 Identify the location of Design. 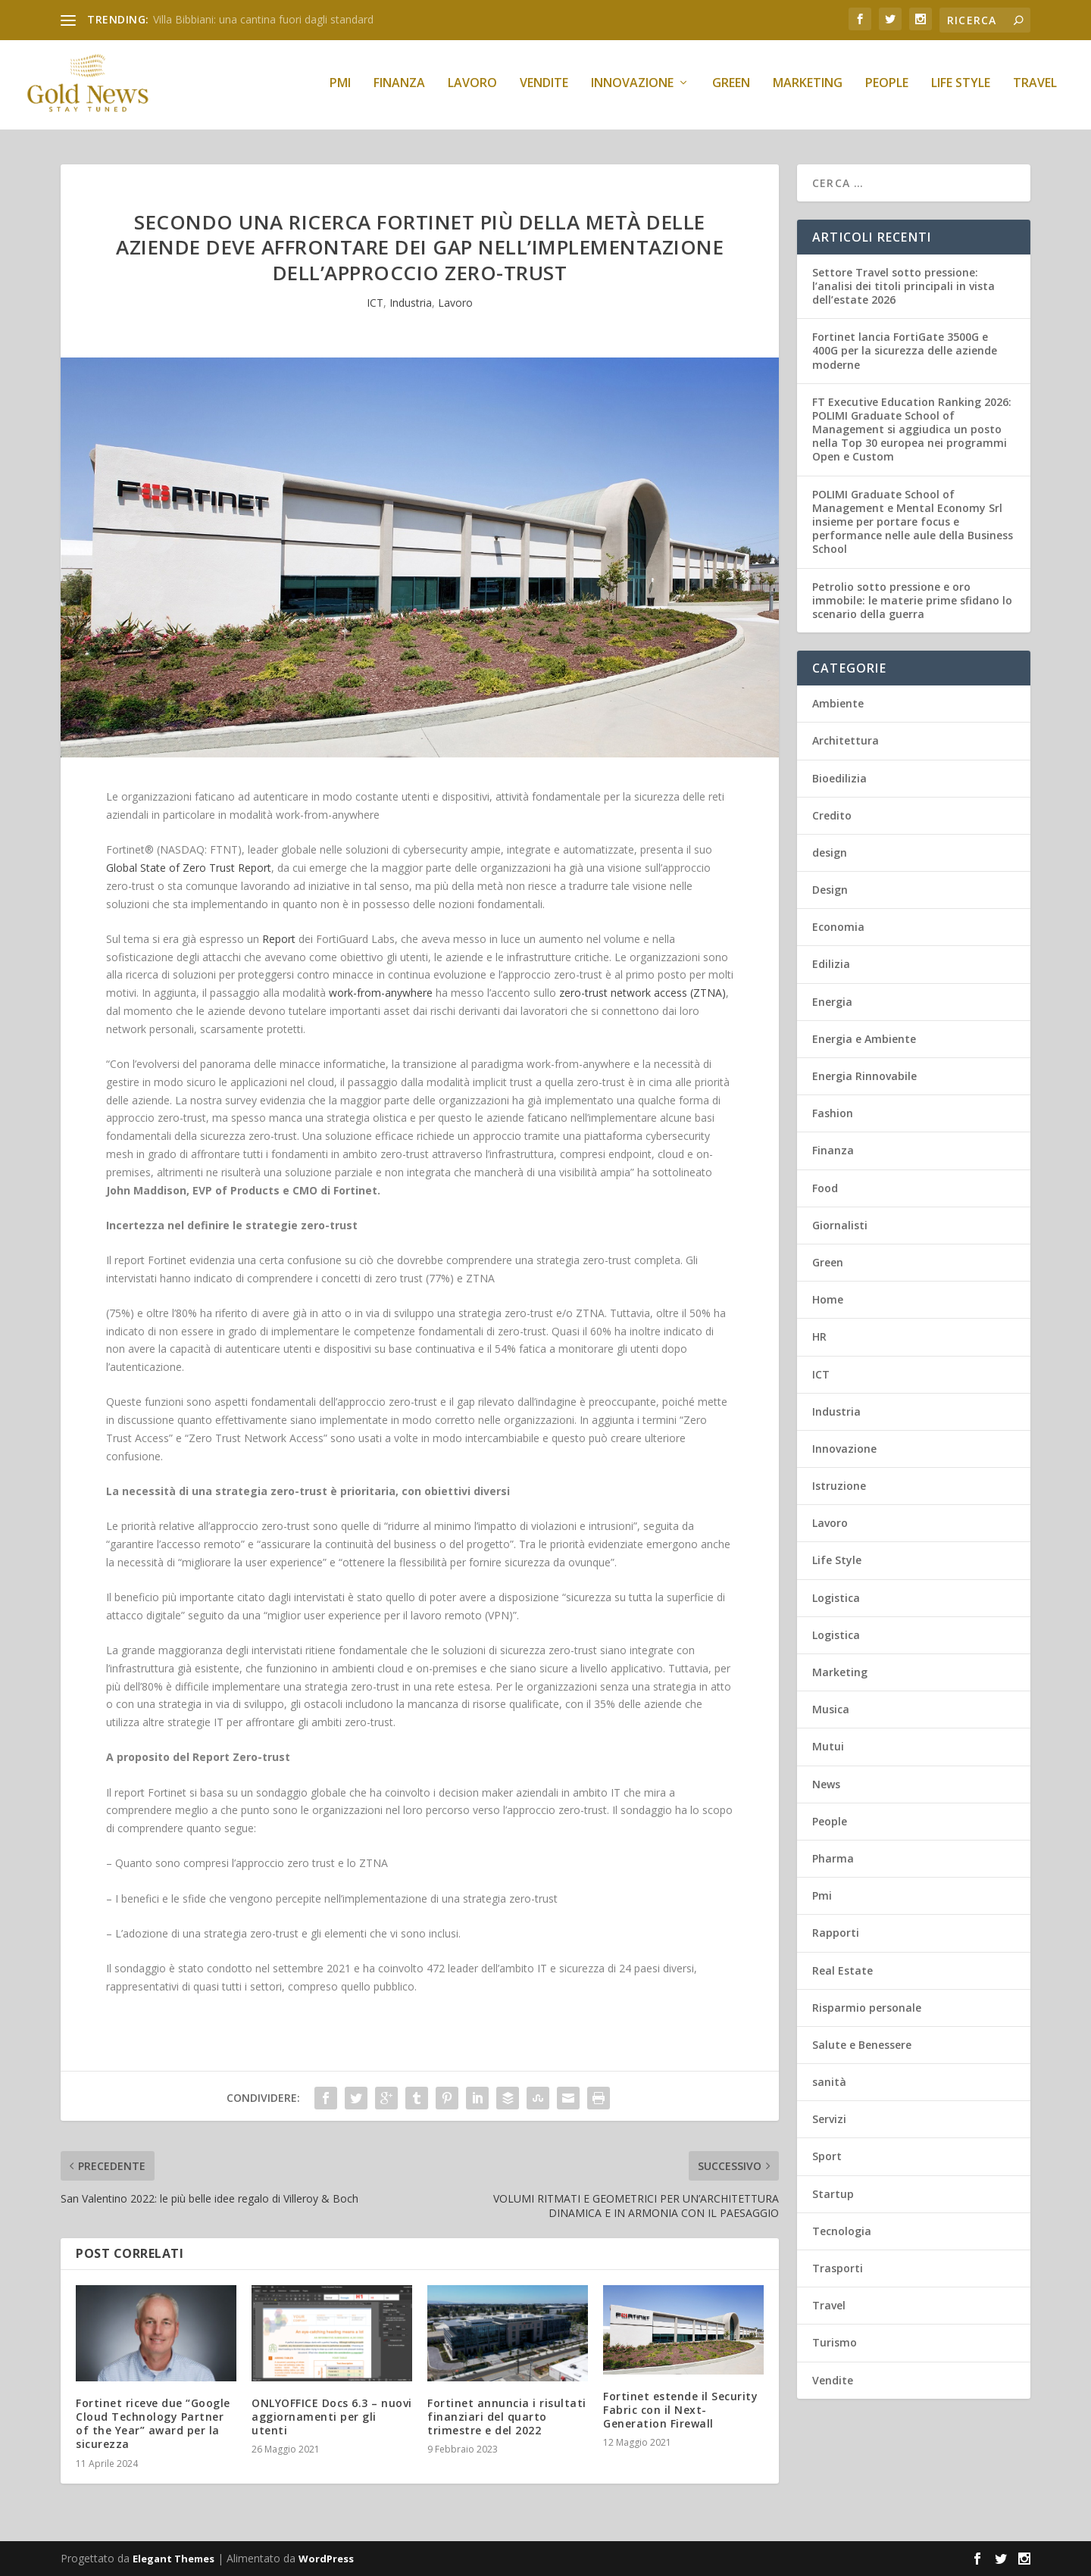
(830, 890).